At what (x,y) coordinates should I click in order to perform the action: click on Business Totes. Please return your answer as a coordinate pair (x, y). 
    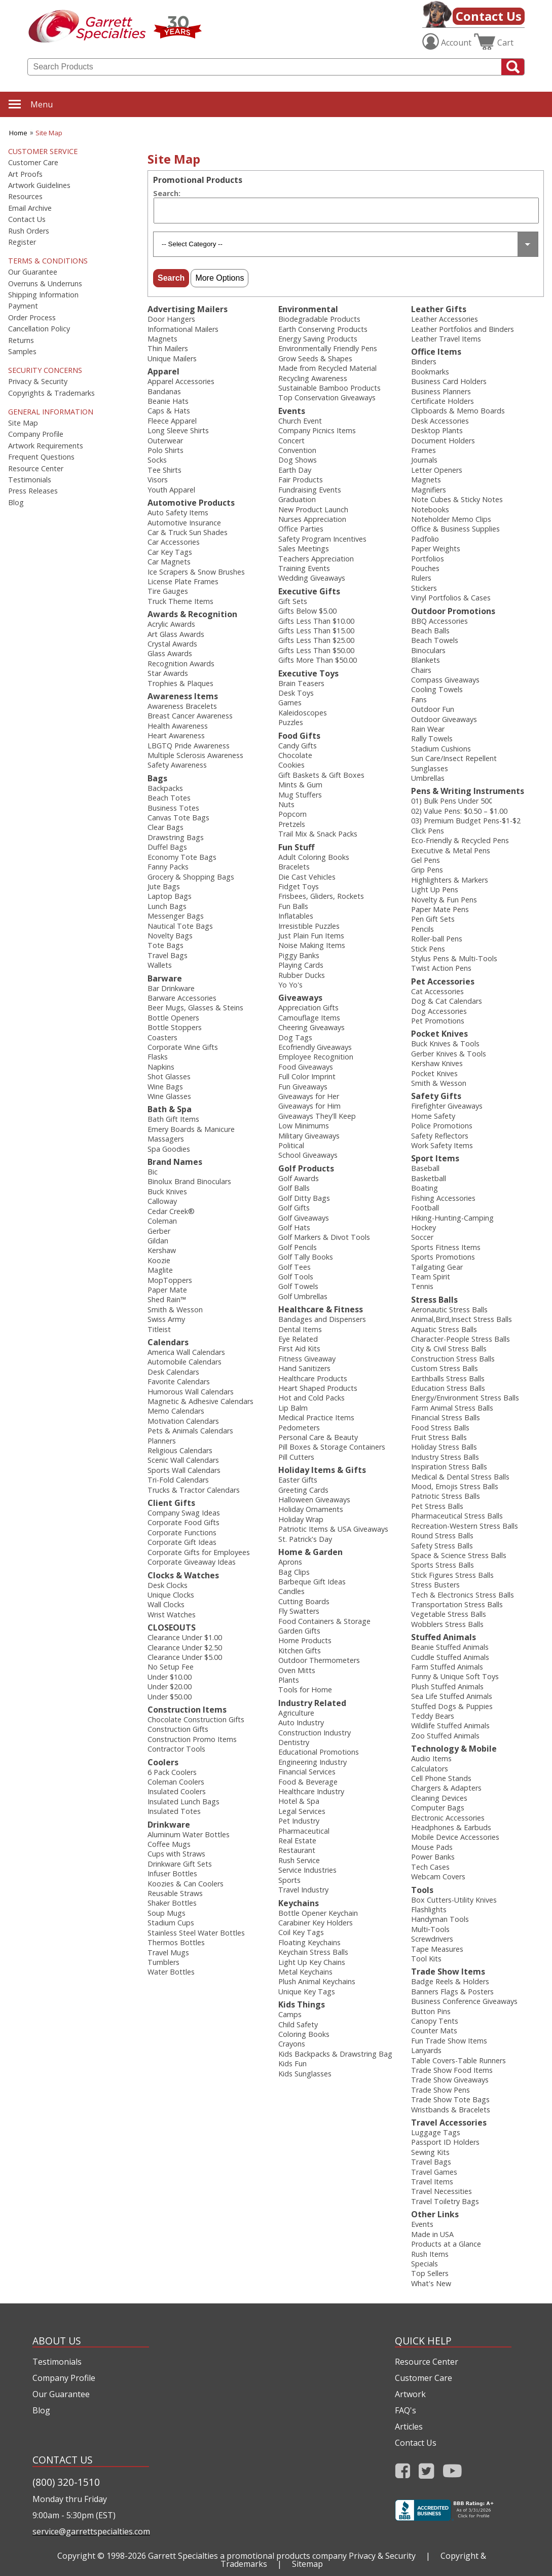
    Looking at the image, I should click on (173, 808).